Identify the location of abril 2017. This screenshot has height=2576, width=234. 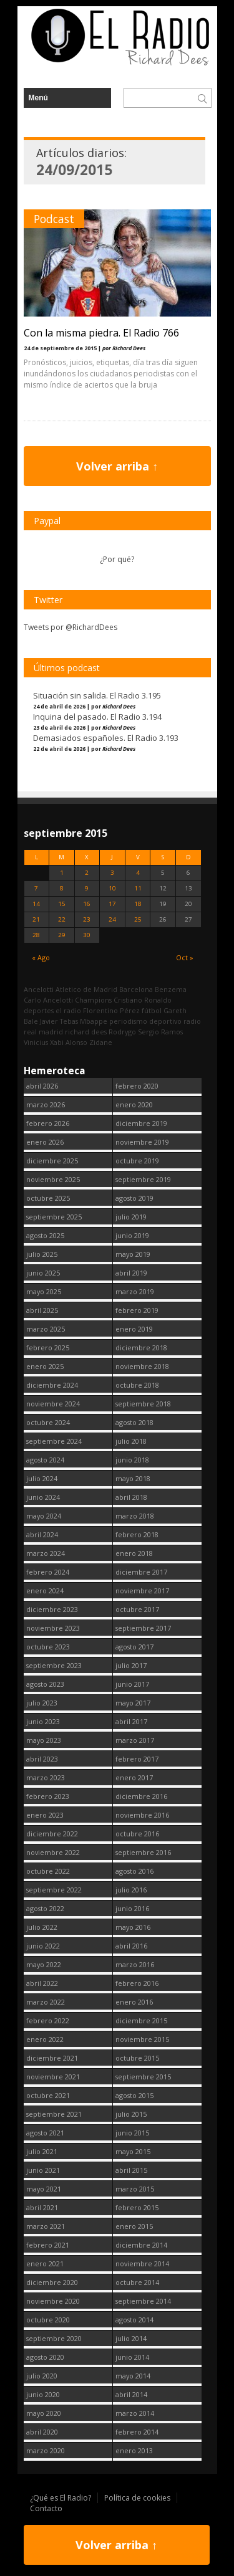
(131, 1721).